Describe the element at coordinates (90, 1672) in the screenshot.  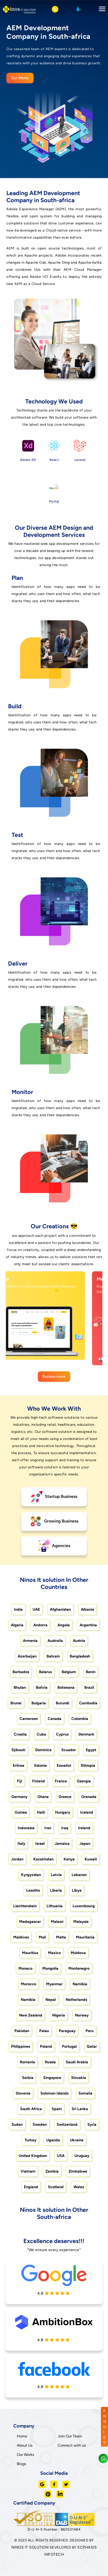
I see `Benin` at that location.